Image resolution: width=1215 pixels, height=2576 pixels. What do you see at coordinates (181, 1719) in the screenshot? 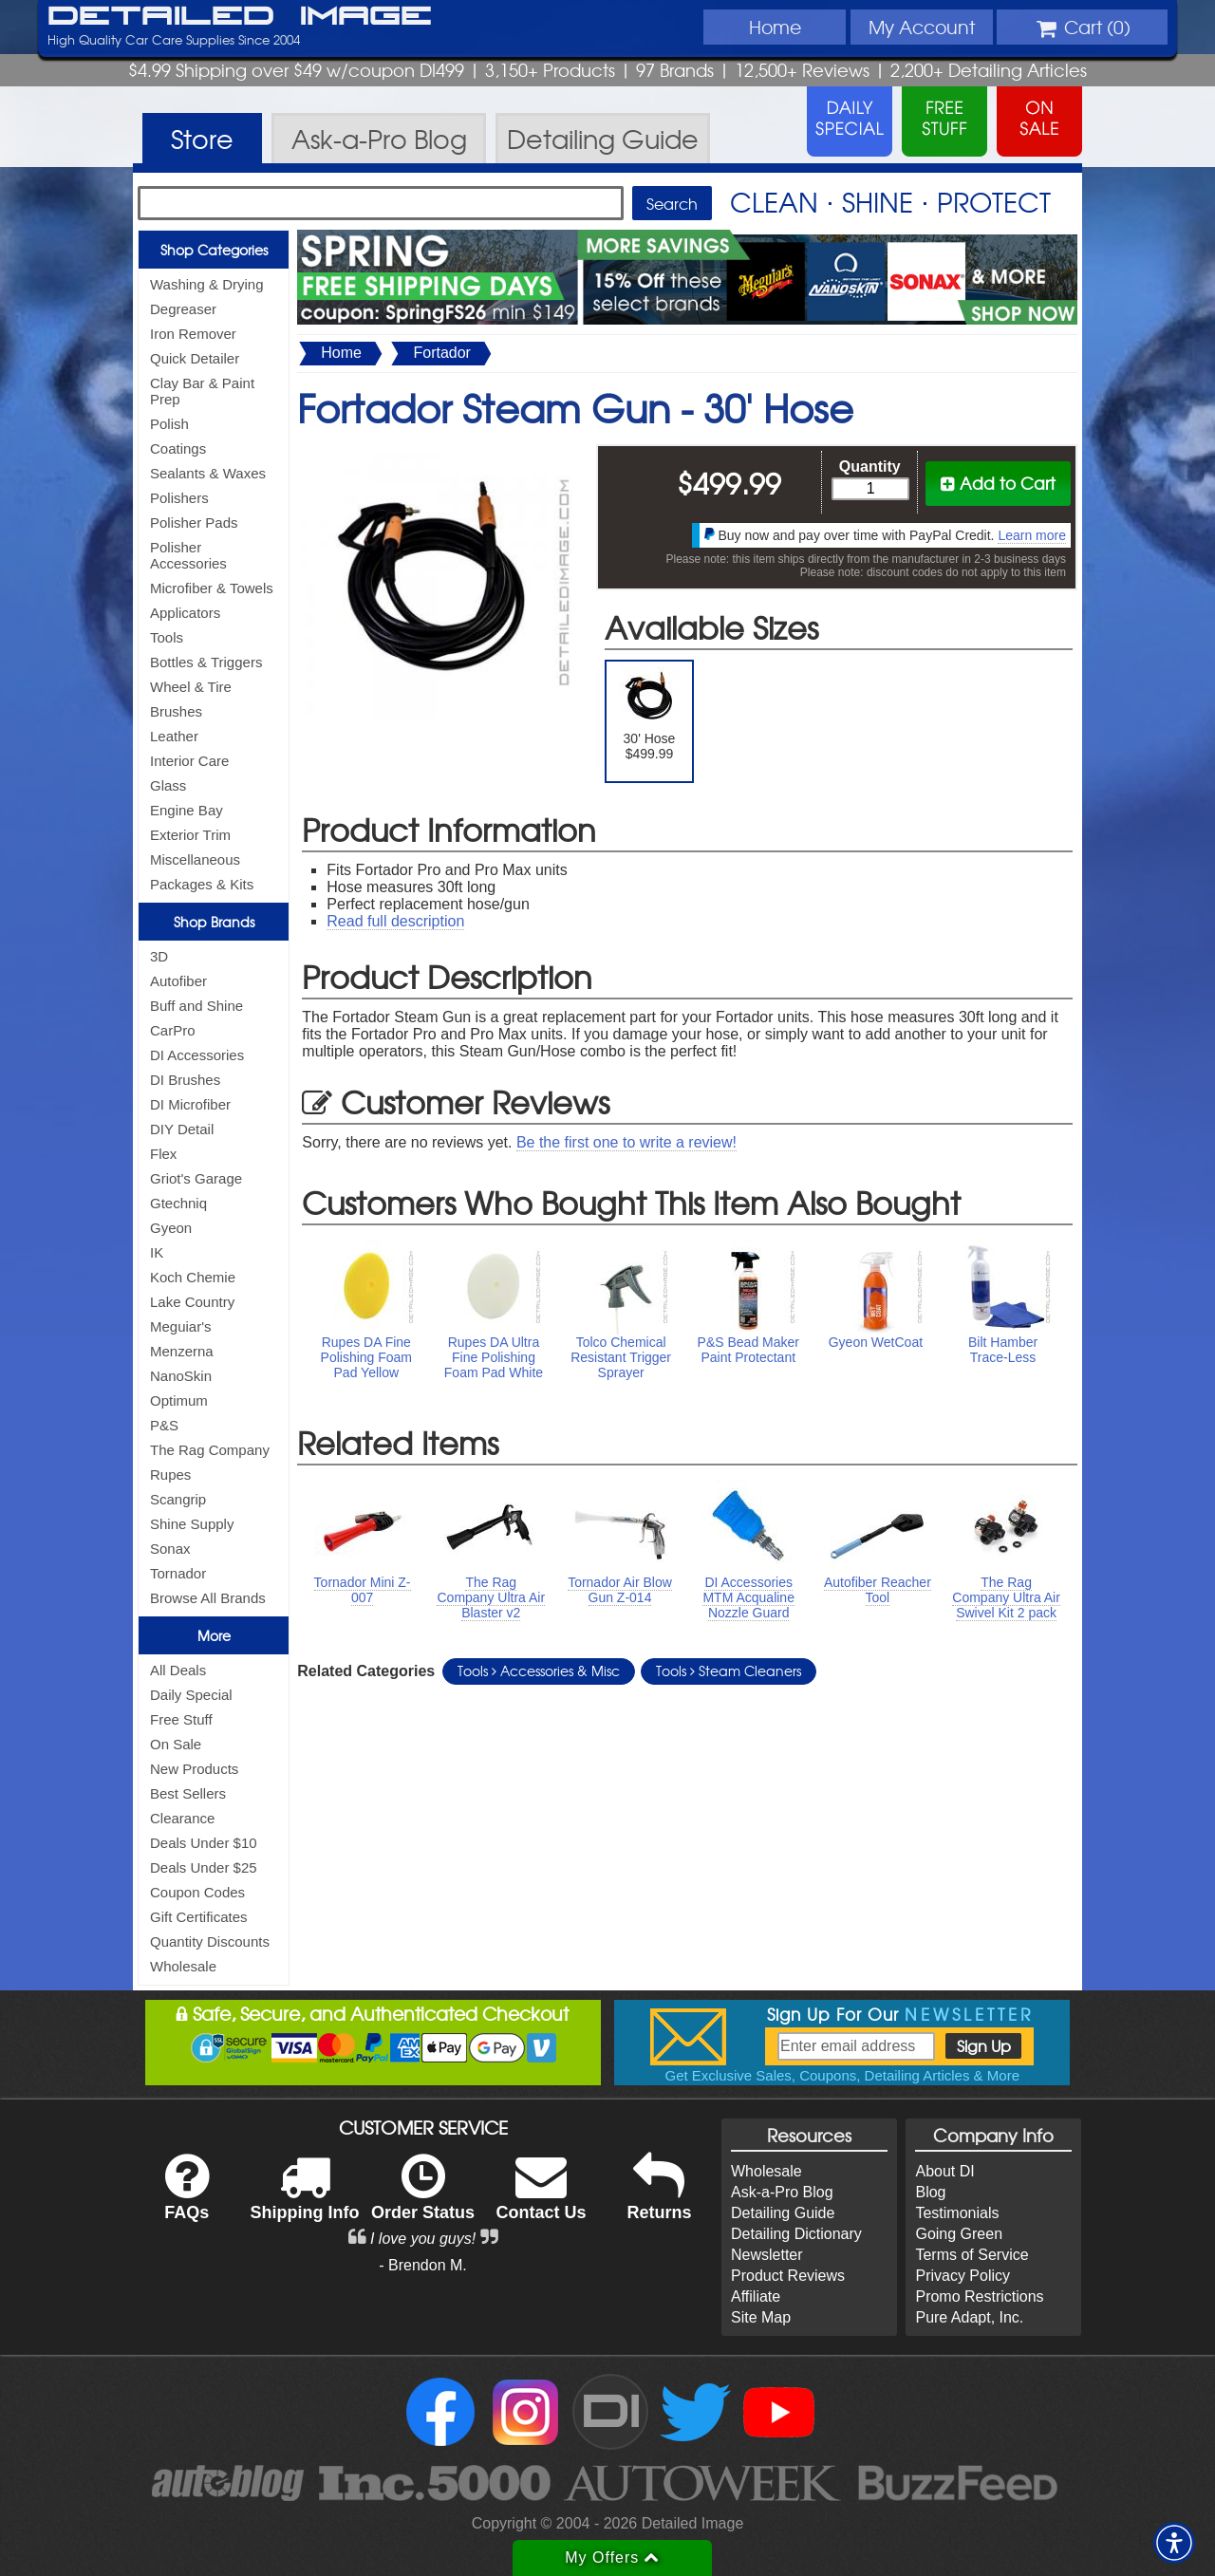
I see `Free Stuff` at bounding box center [181, 1719].